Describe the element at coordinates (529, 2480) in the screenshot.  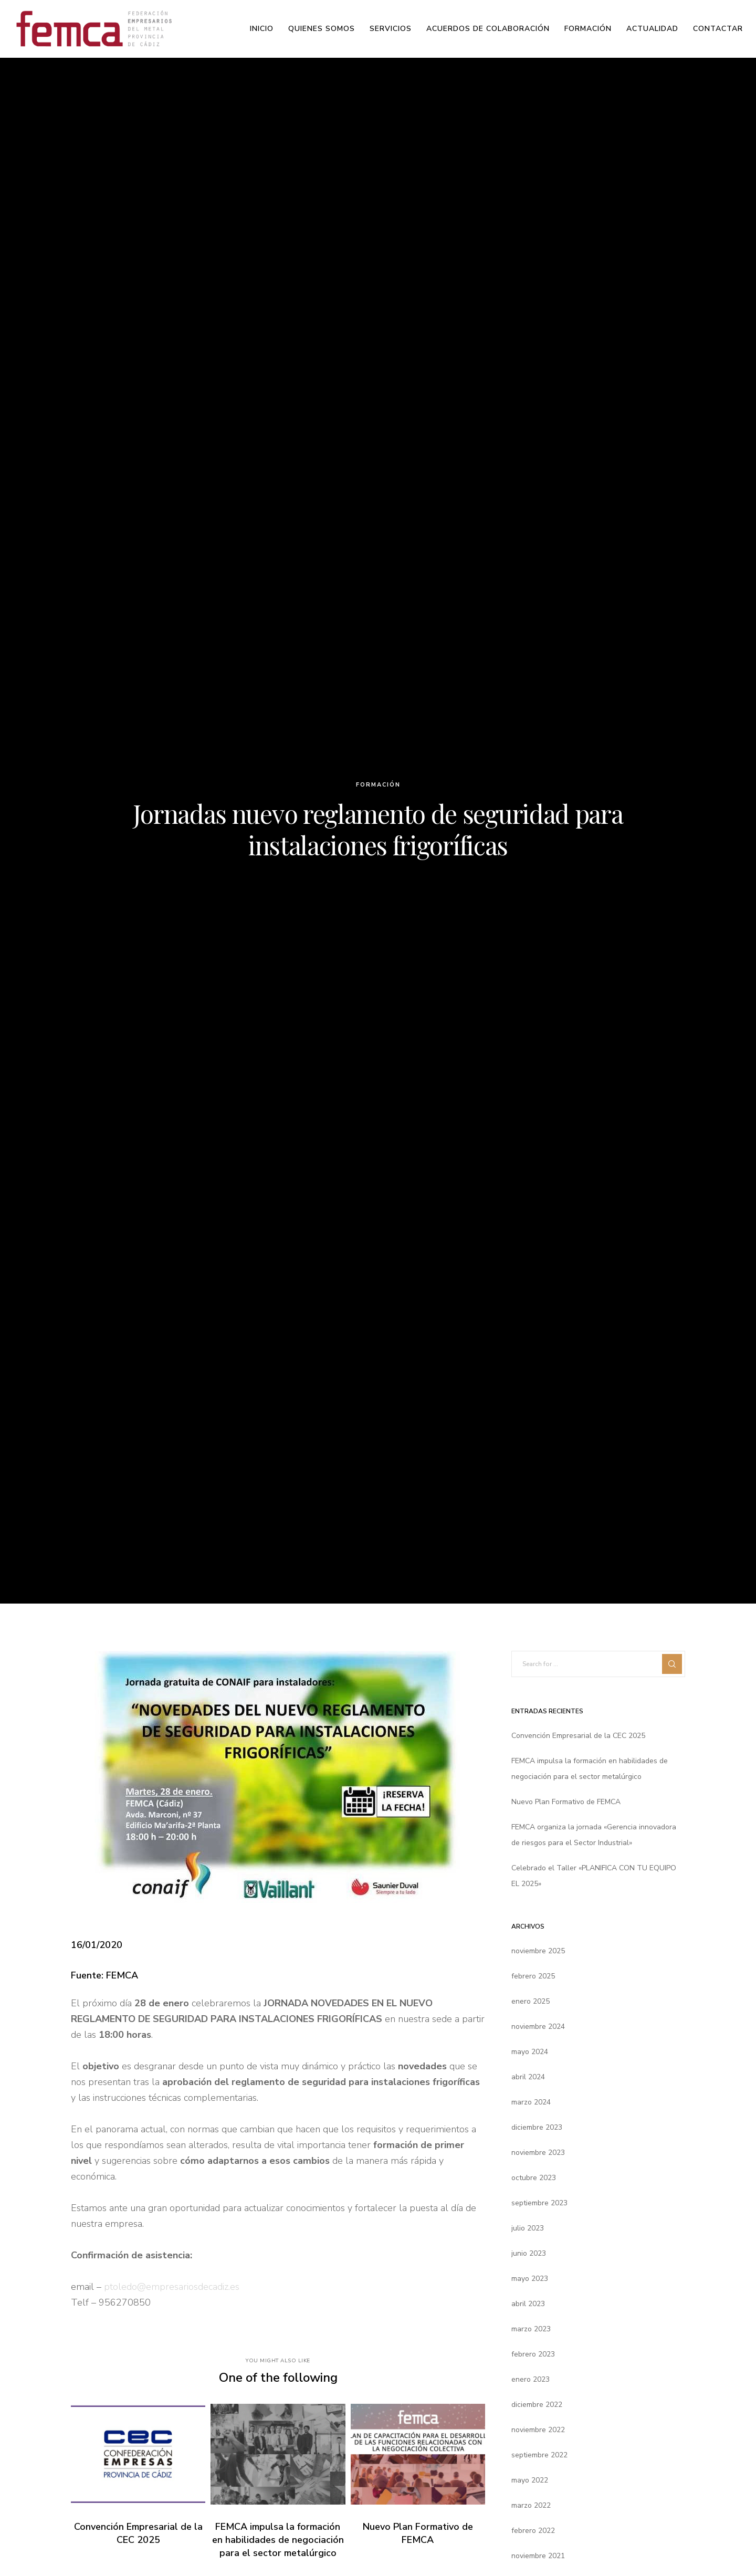
I see `mayo 2022` at that location.